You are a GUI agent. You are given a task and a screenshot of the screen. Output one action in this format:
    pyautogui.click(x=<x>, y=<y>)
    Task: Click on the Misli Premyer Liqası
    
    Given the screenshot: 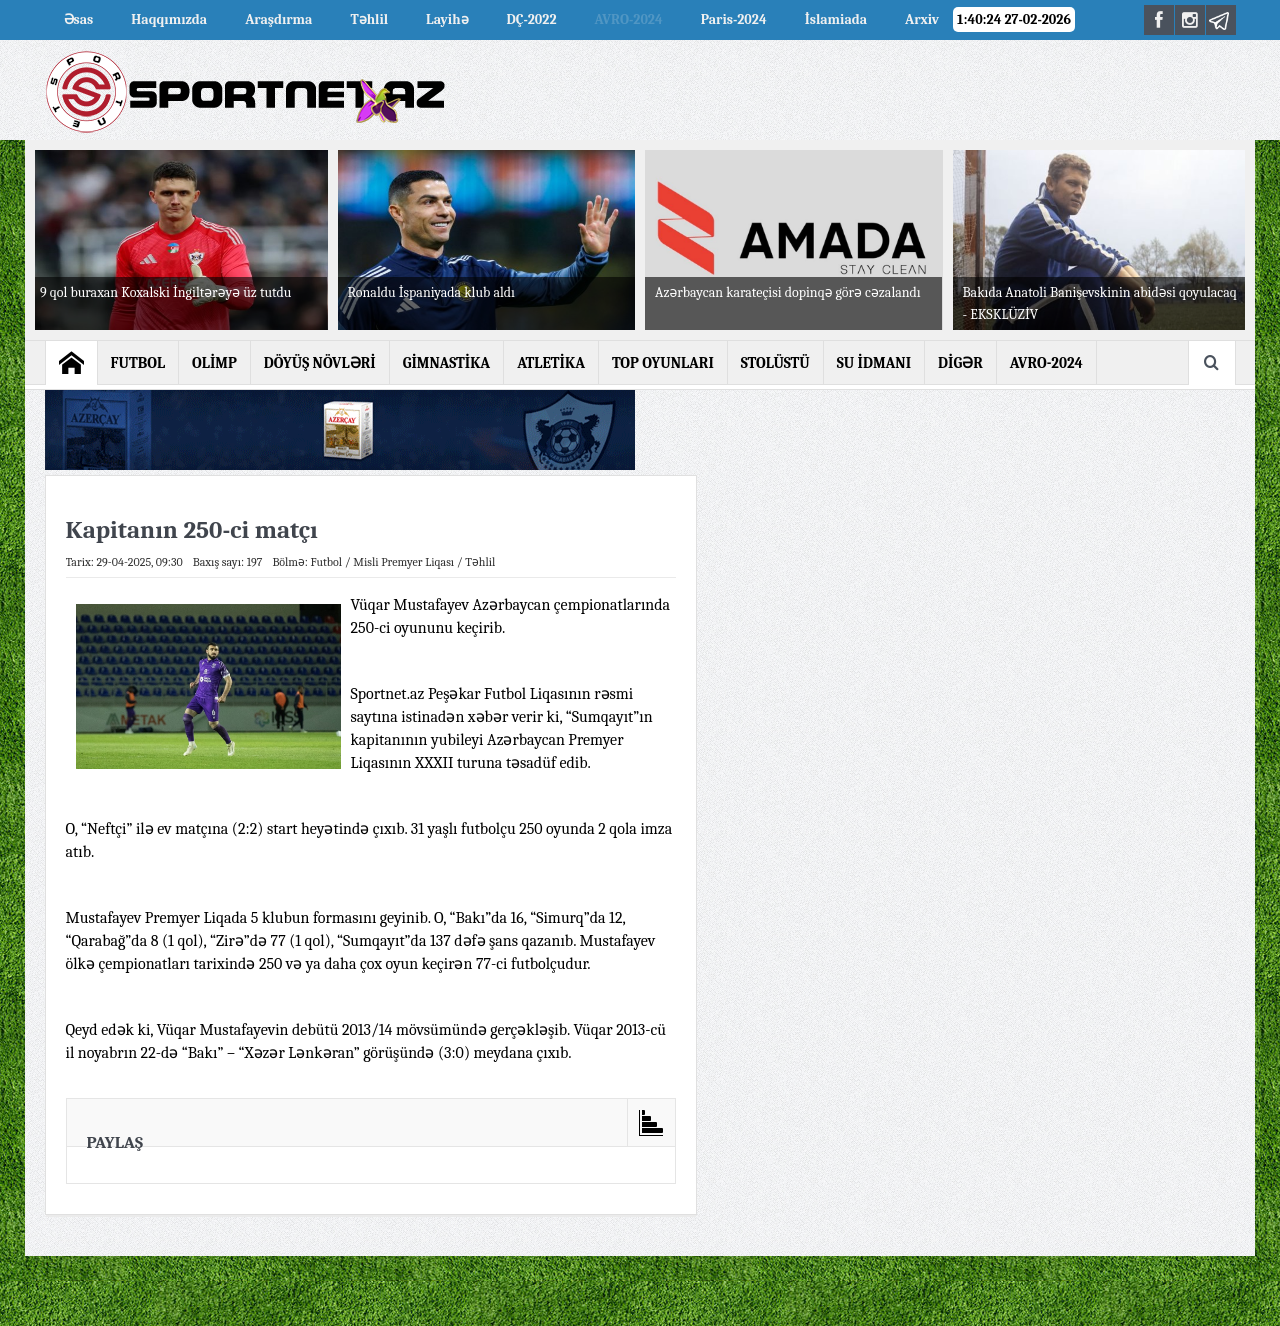 What is the action you would take?
    pyautogui.click(x=403, y=562)
    